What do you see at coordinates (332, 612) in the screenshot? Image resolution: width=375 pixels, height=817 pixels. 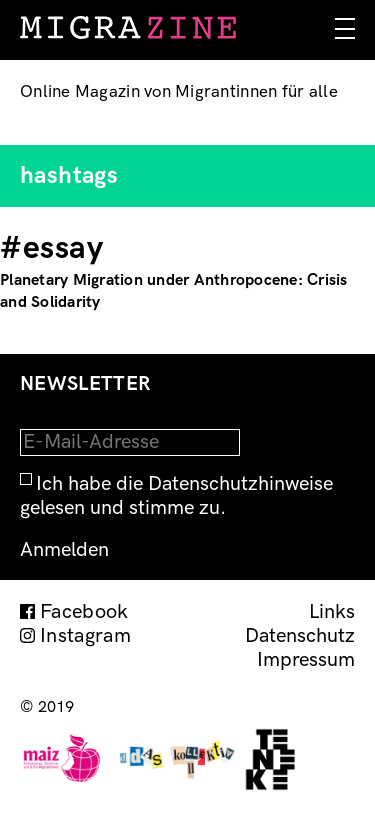 I see `Links` at bounding box center [332, 612].